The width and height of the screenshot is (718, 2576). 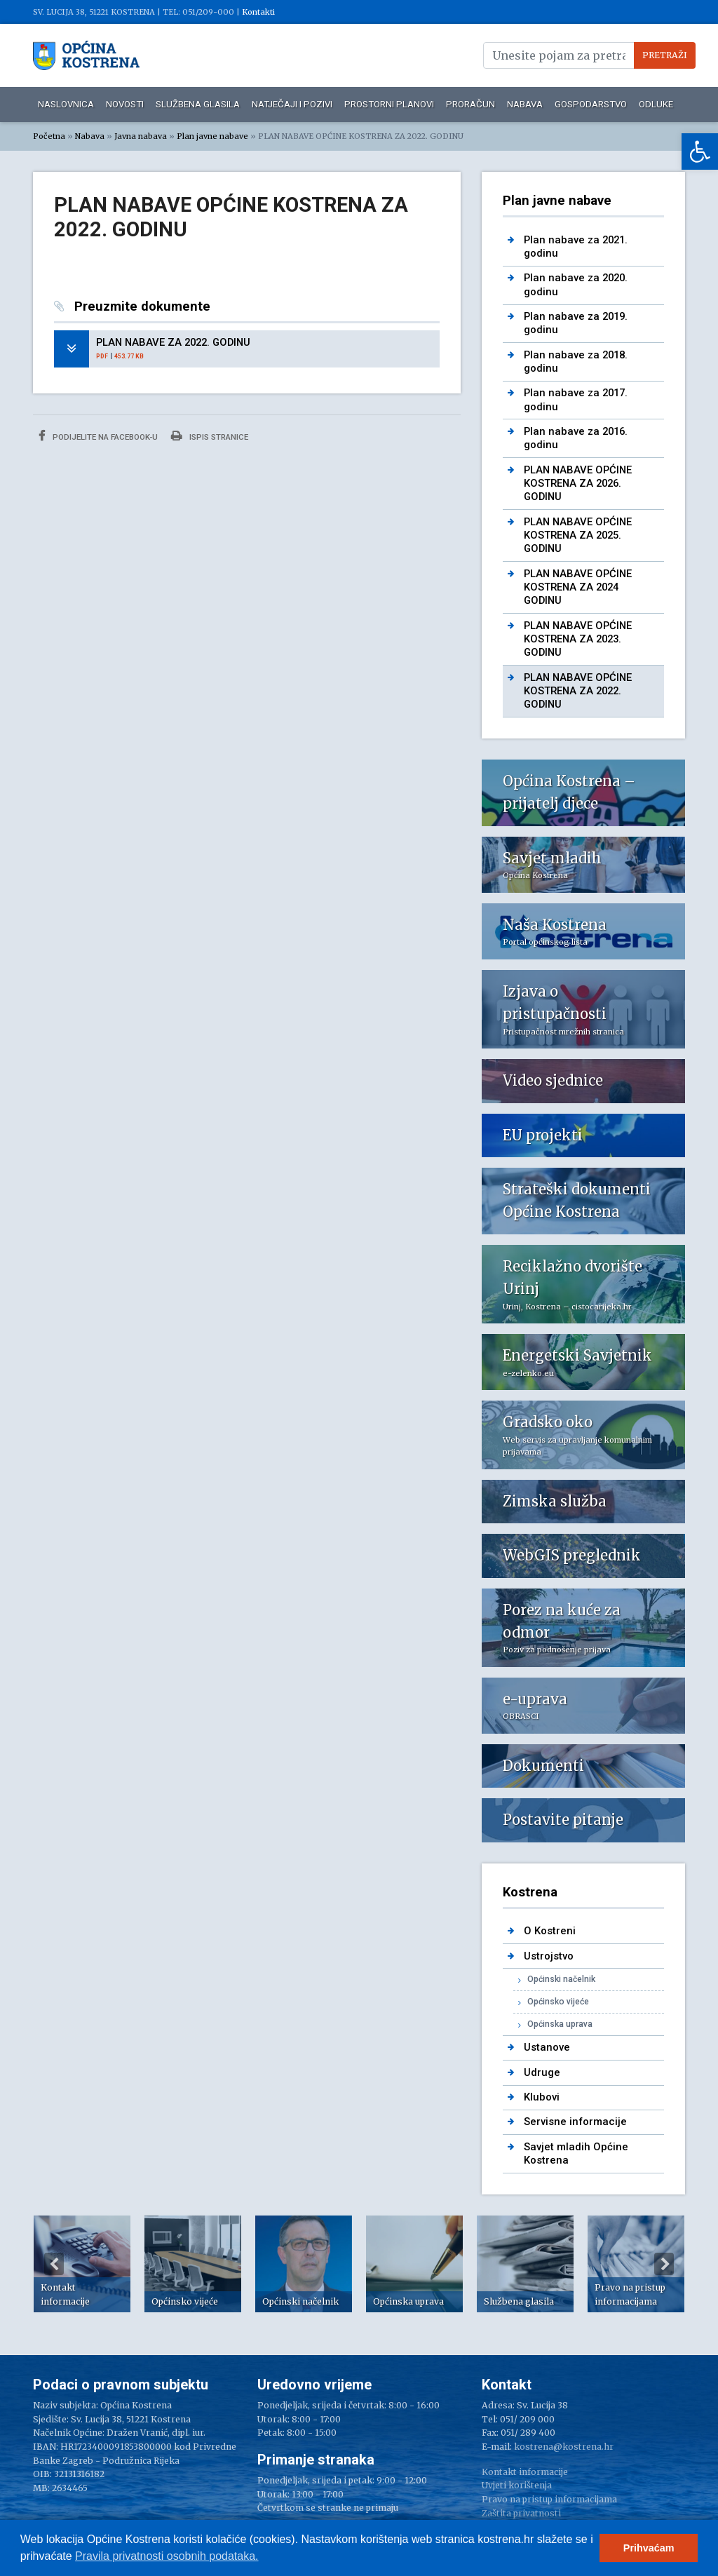 What do you see at coordinates (49, 136) in the screenshot?
I see `Početna [link]` at bounding box center [49, 136].